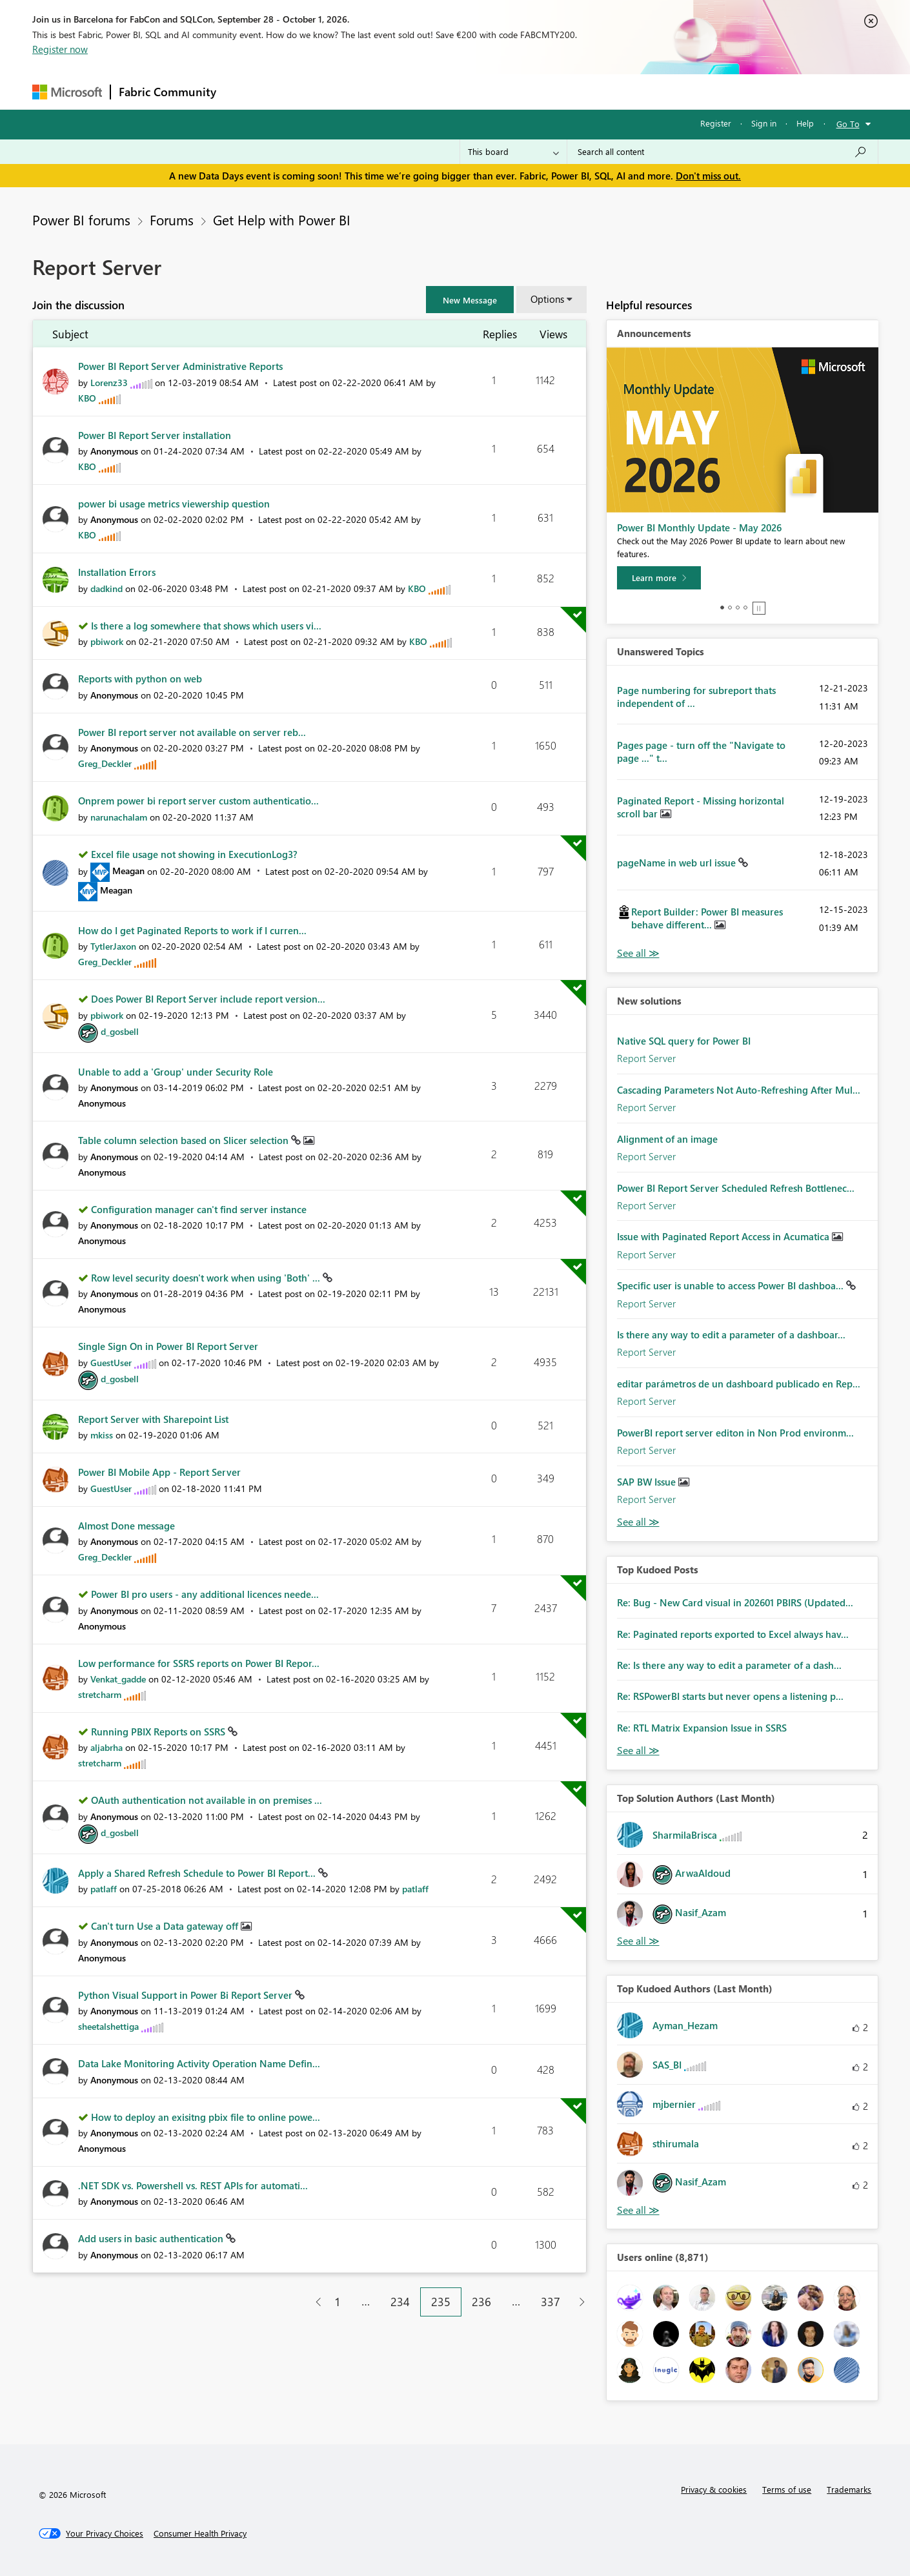 Image resolution: width=910 pixels, height=2576 pixels. I want to click on Register now, so click(60, 49).